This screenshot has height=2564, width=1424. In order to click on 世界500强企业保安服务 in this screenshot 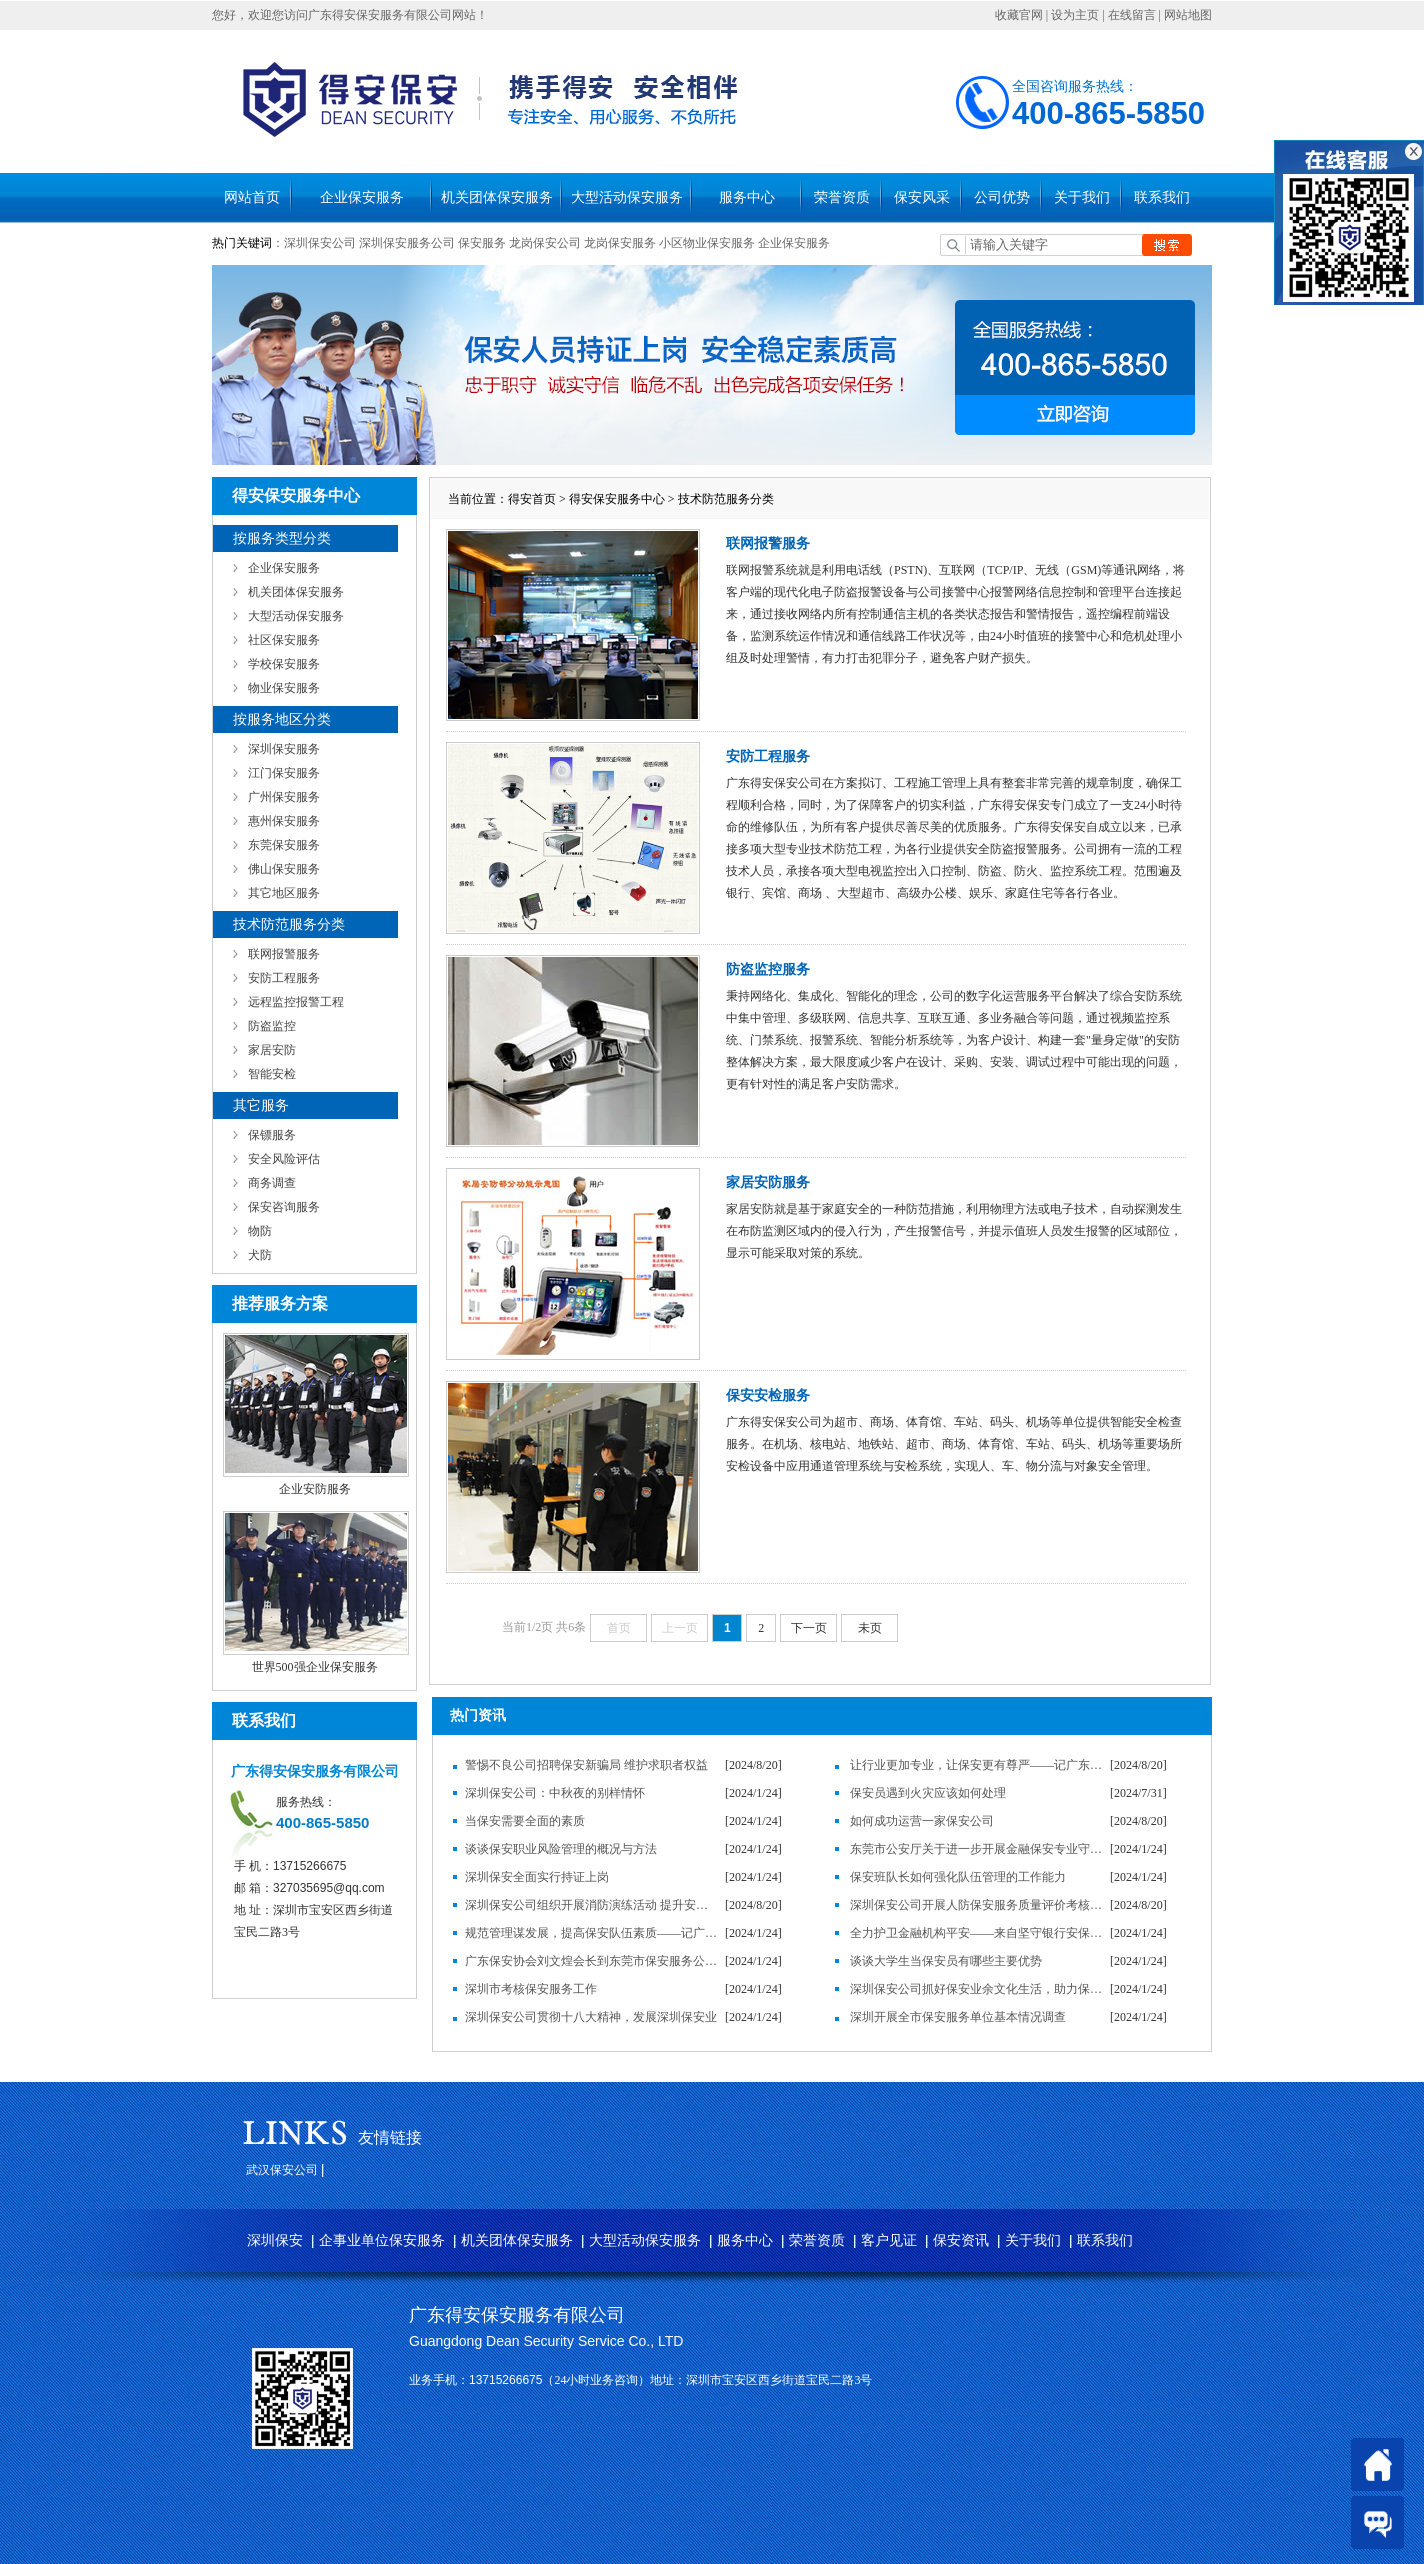, I will do `click(315, 1667)`.